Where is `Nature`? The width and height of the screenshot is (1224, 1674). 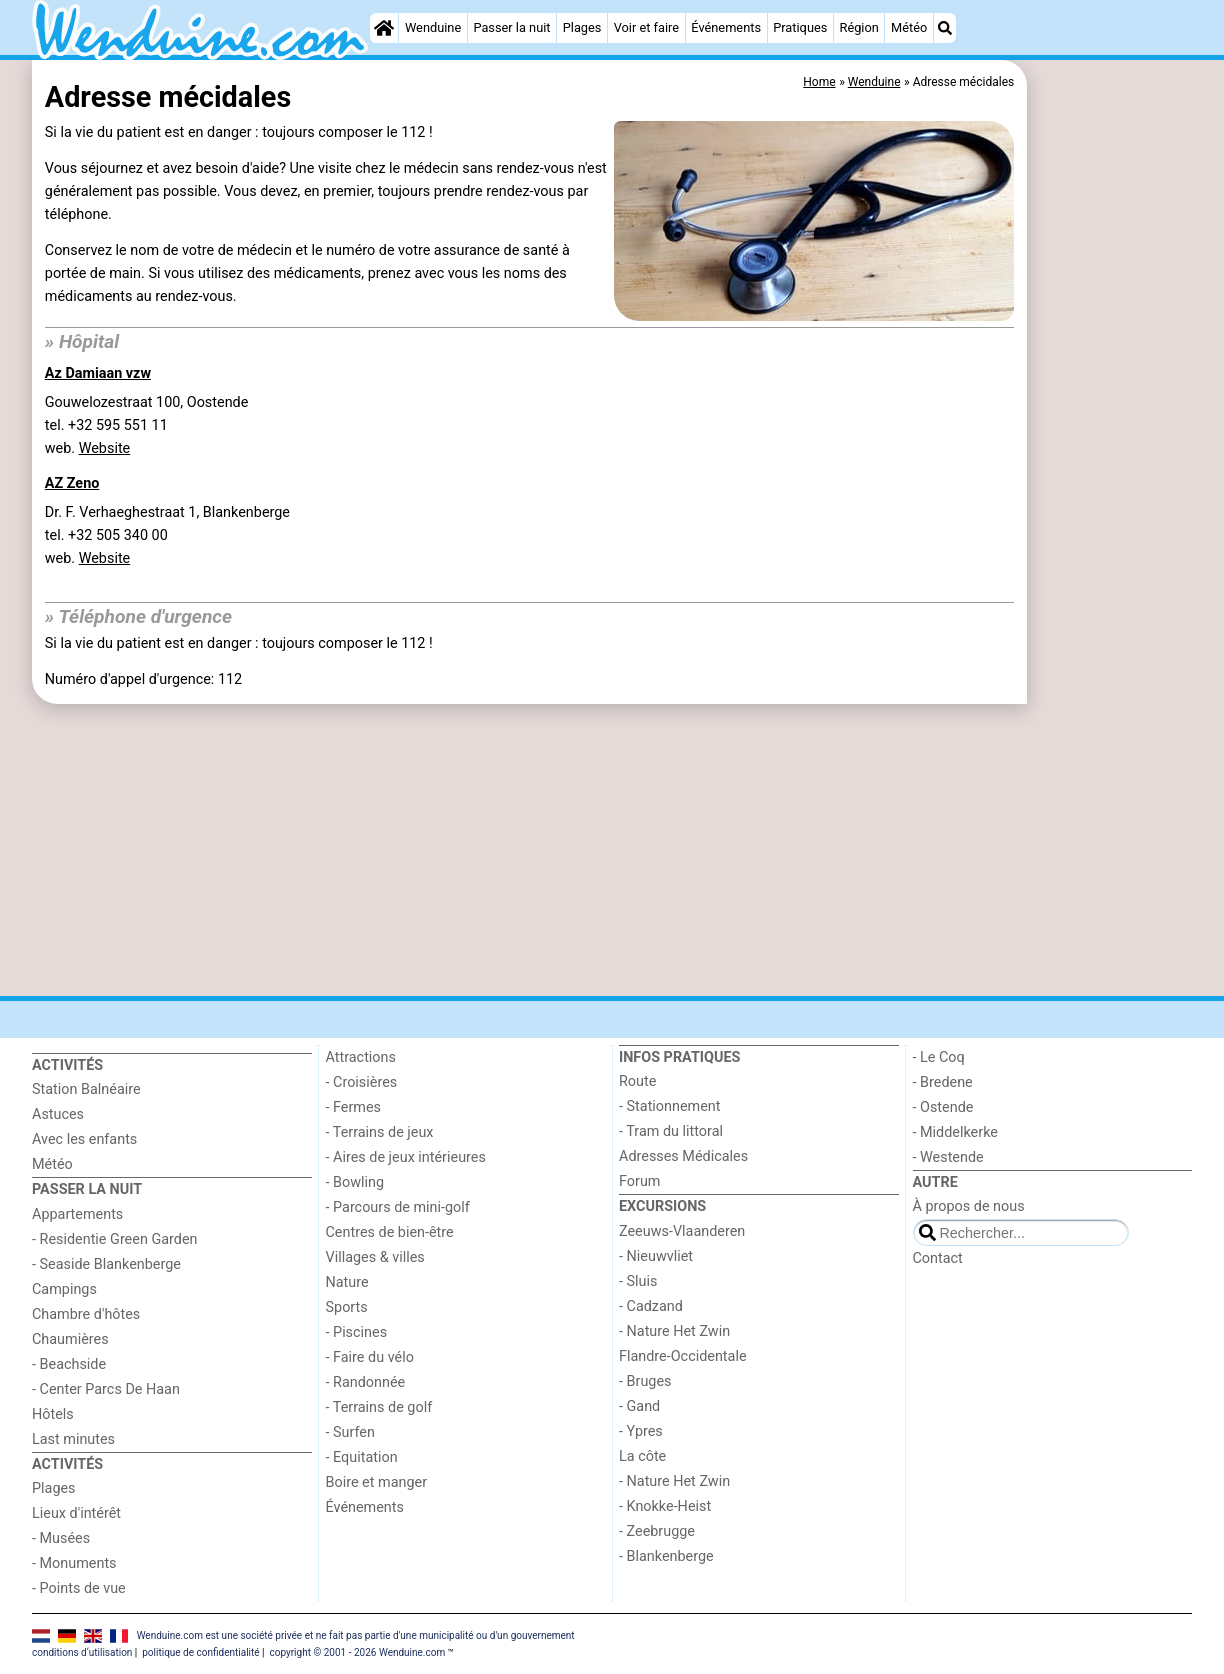
Nature is located at coordinates (347, 1282).